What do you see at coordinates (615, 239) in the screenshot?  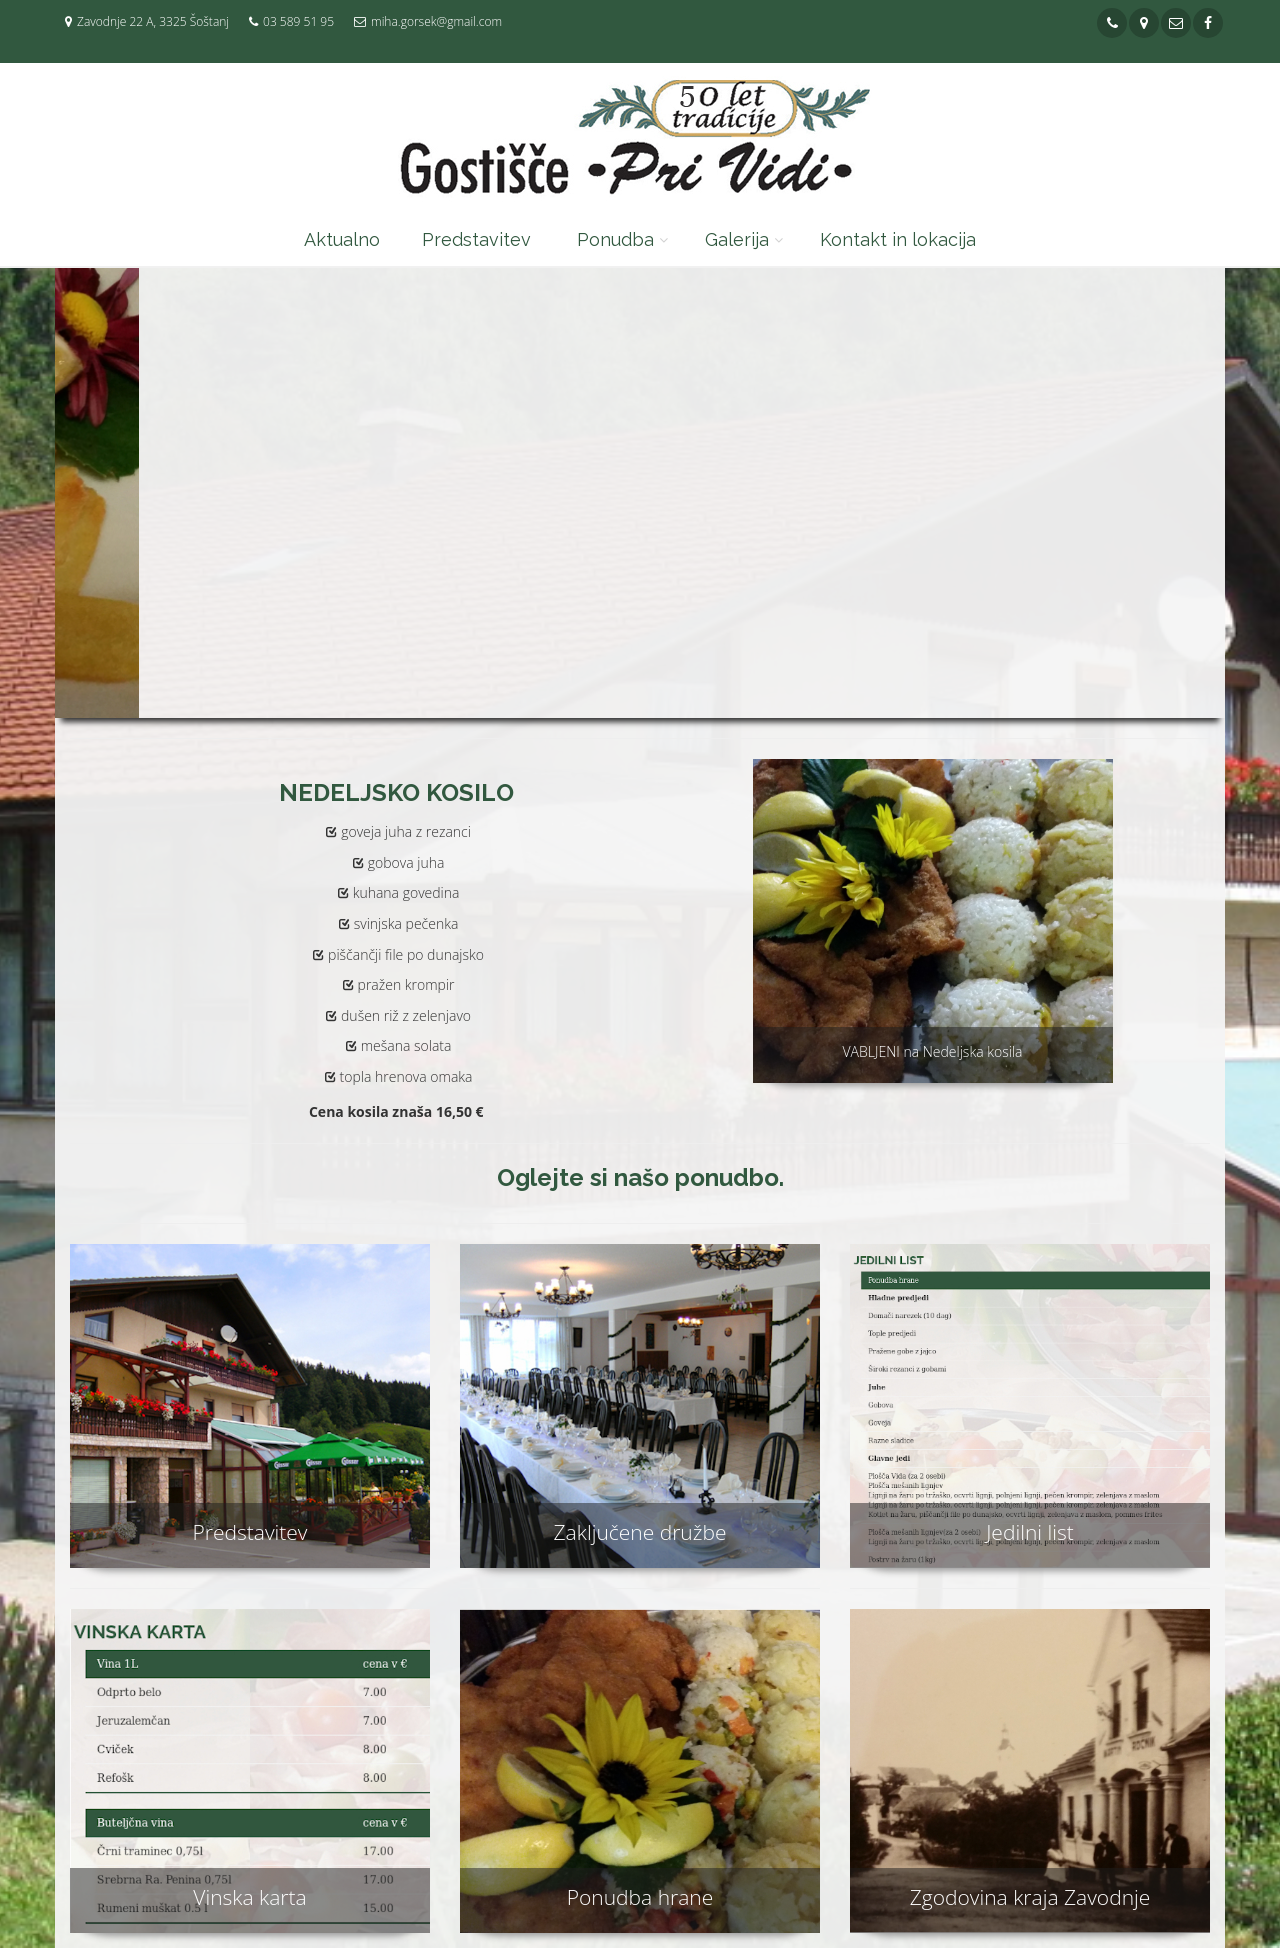 I see `Ponudba [button]` at bounding box center [615, 239].